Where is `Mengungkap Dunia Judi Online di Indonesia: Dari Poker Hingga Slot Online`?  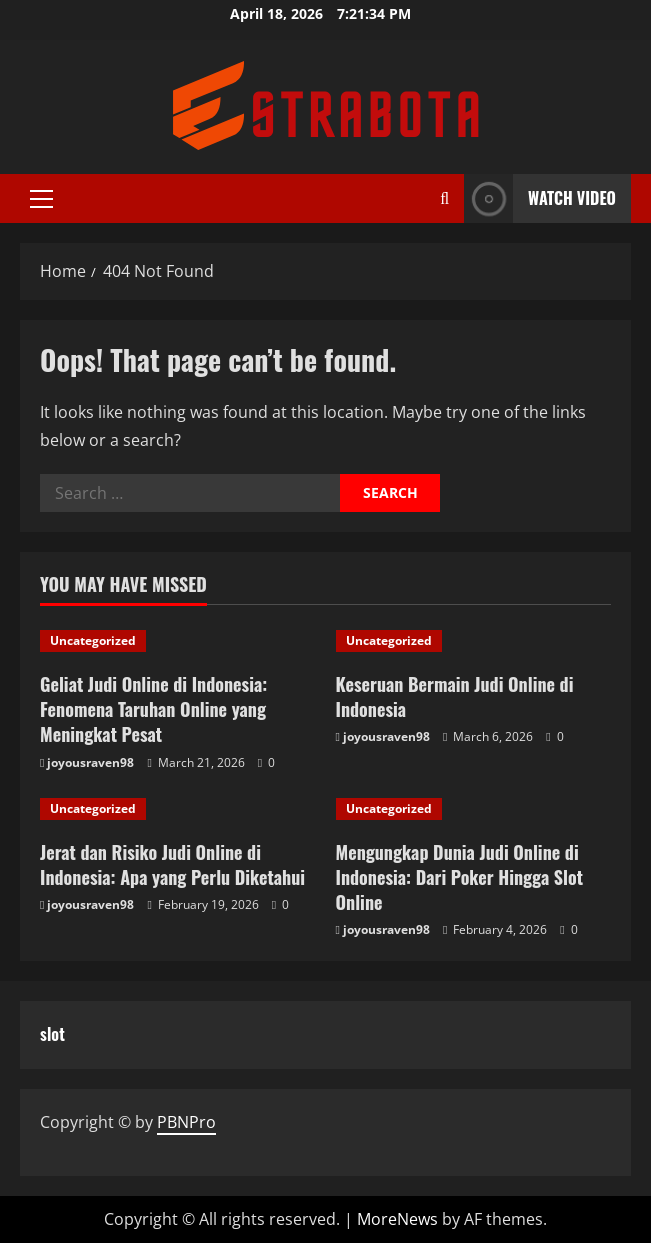
Mengungkap Dunia Judi Online di Indonesia: Dari Poker Hingga Slot Online is located at coordinates (460, 877).